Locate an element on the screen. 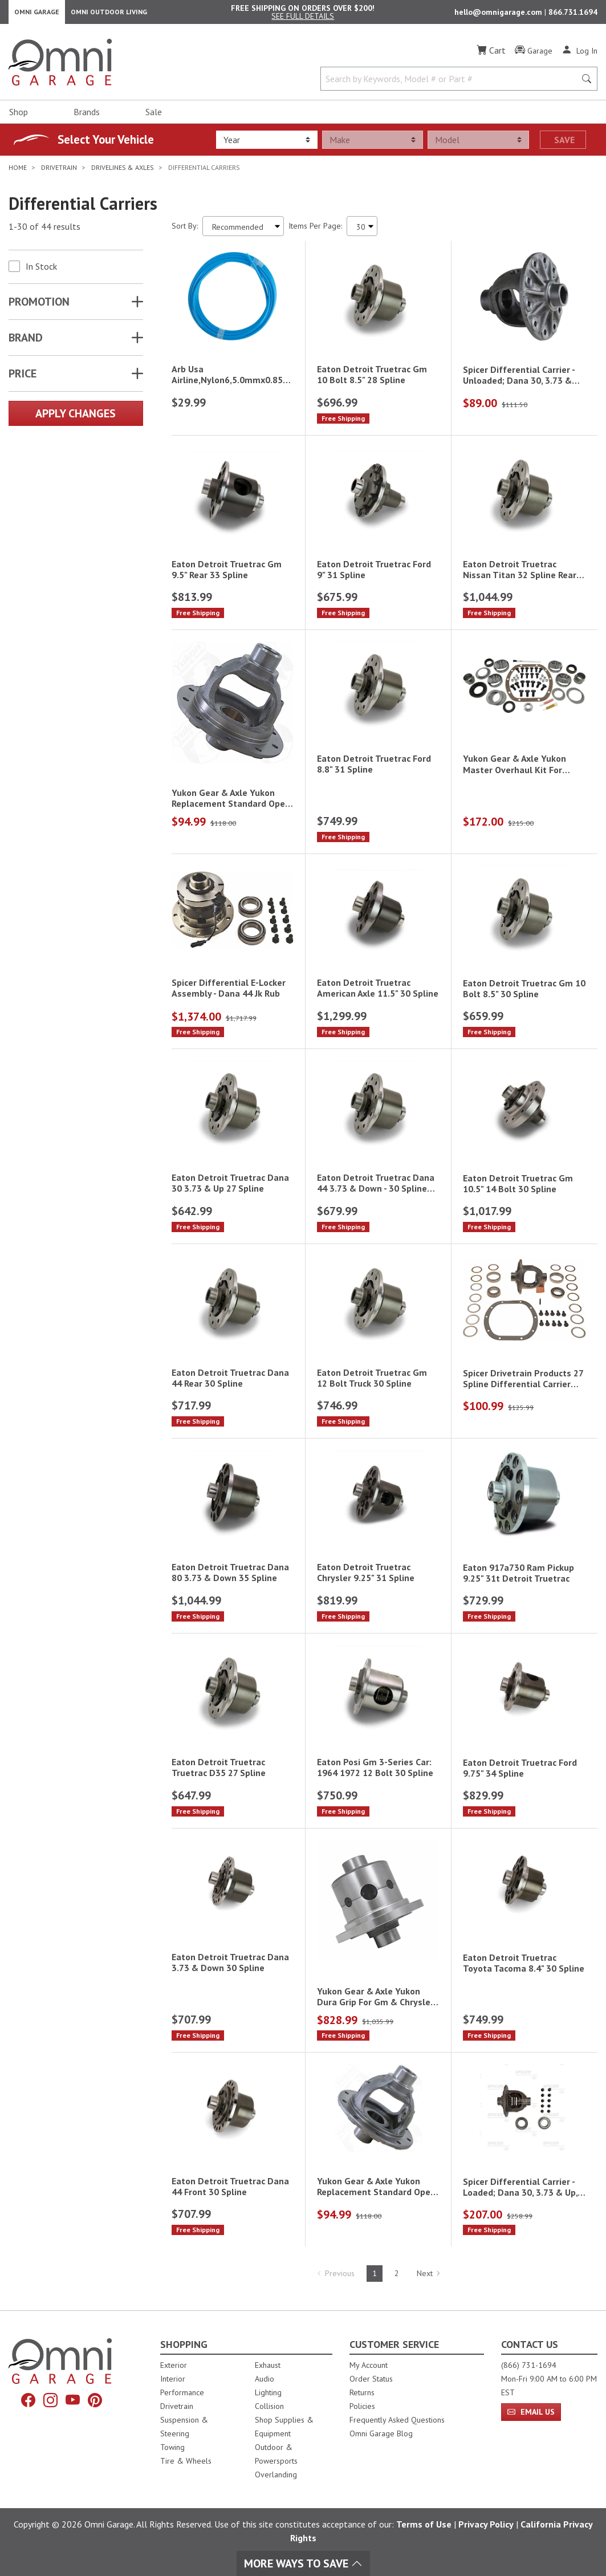 This screenshot has height=2576, width=606. Overlanding is located at coordinates (276, 2474).